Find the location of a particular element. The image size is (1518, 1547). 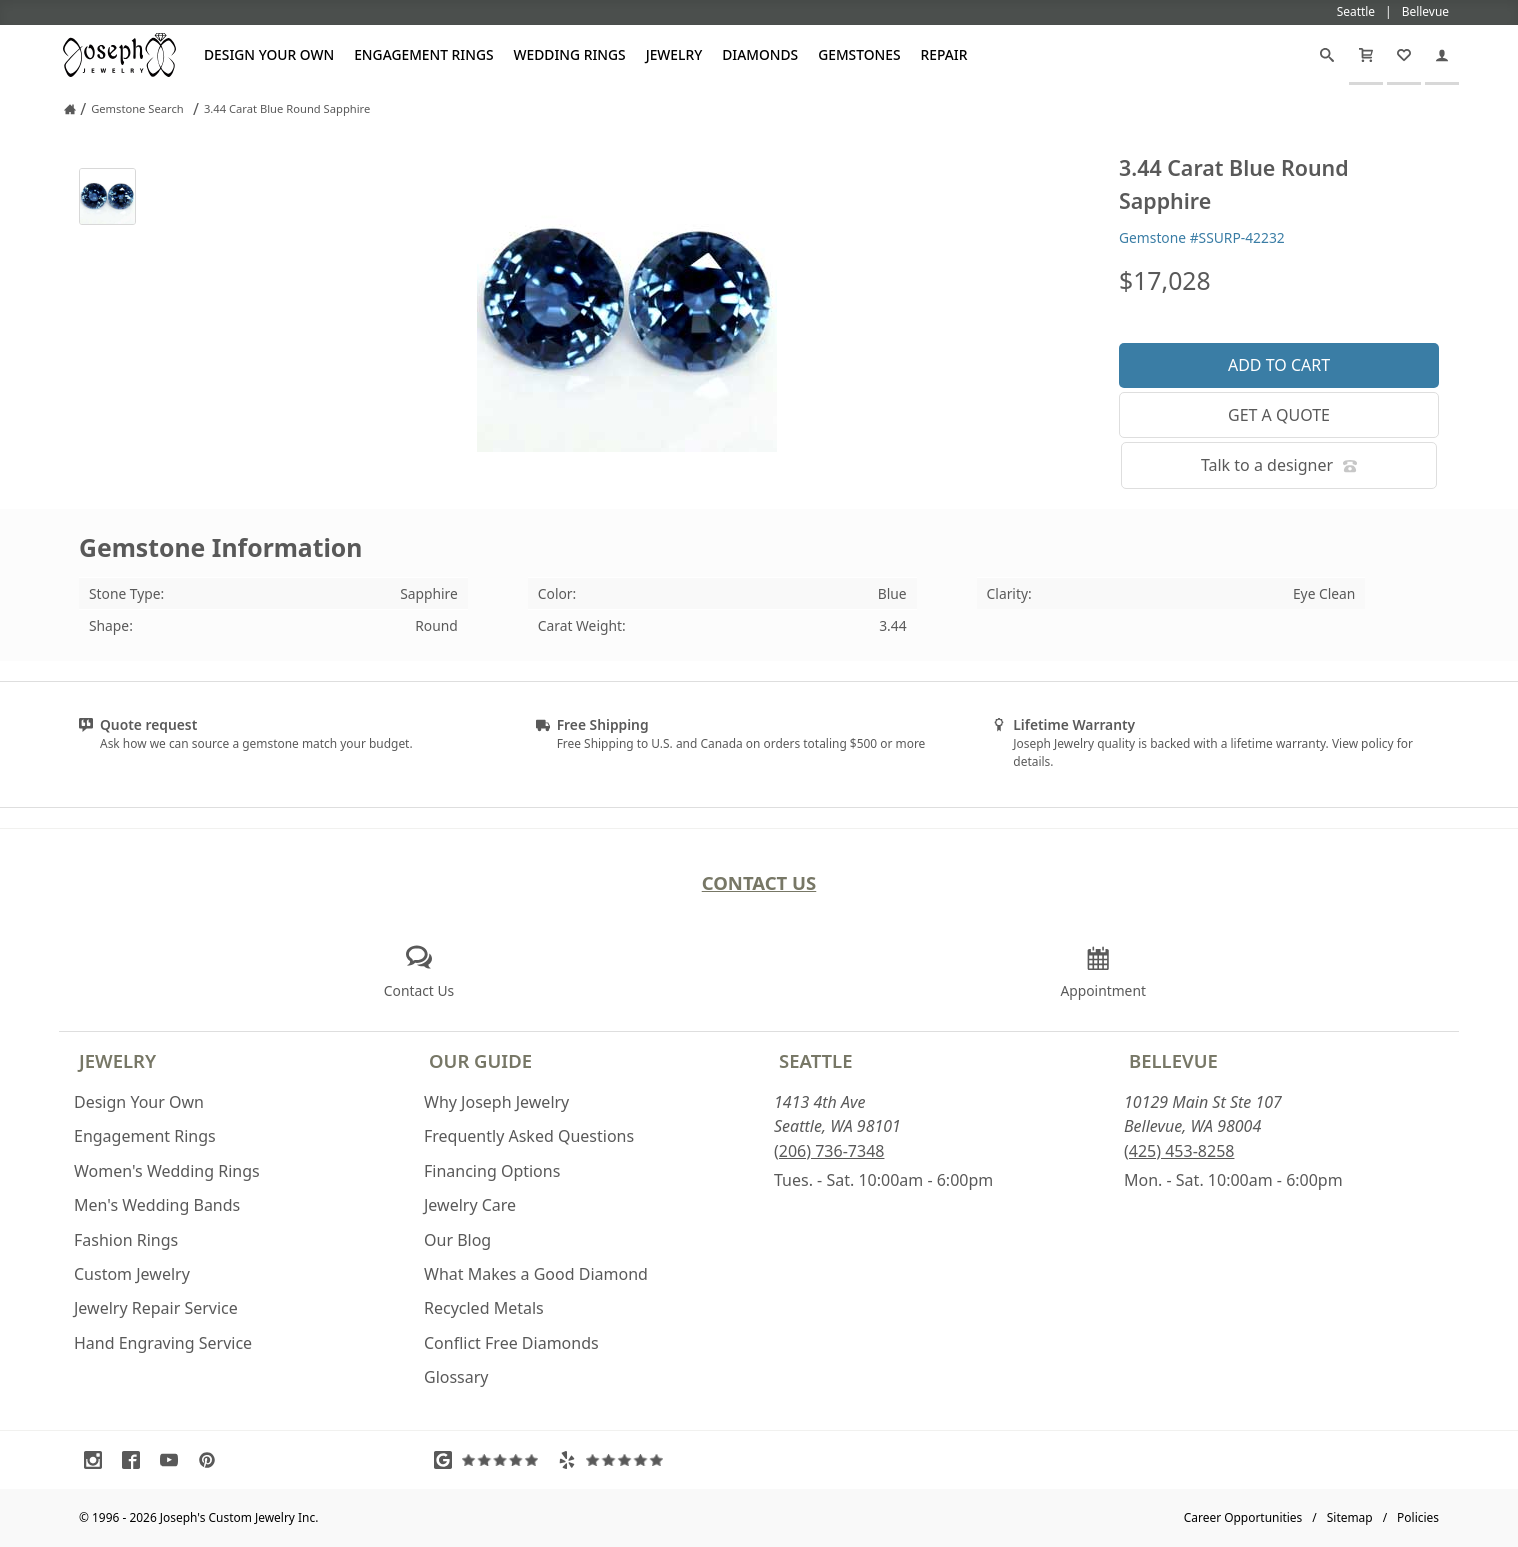

Conflict Free Diamonds is located at coordinates (511, 1343).